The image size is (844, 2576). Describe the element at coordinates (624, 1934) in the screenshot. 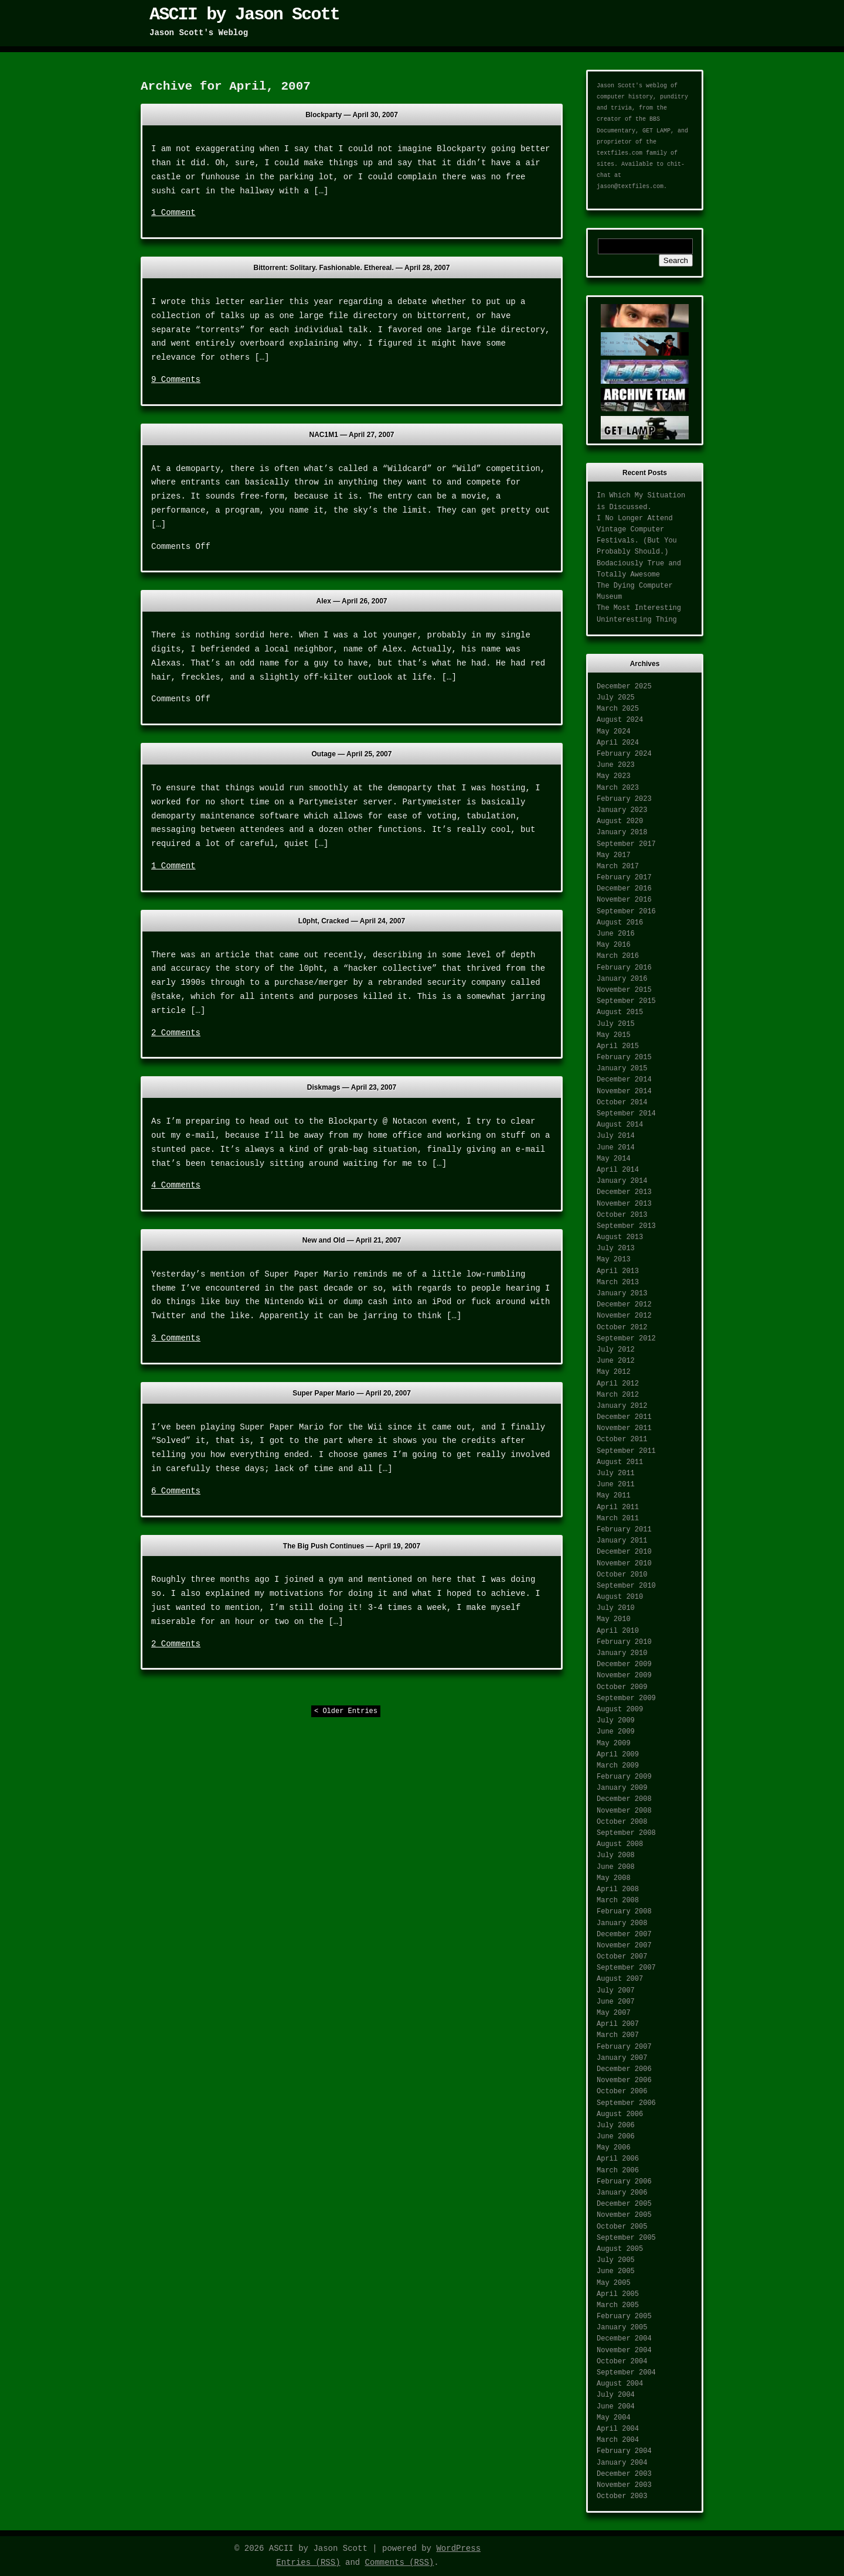

I see `December 2007` at that location.